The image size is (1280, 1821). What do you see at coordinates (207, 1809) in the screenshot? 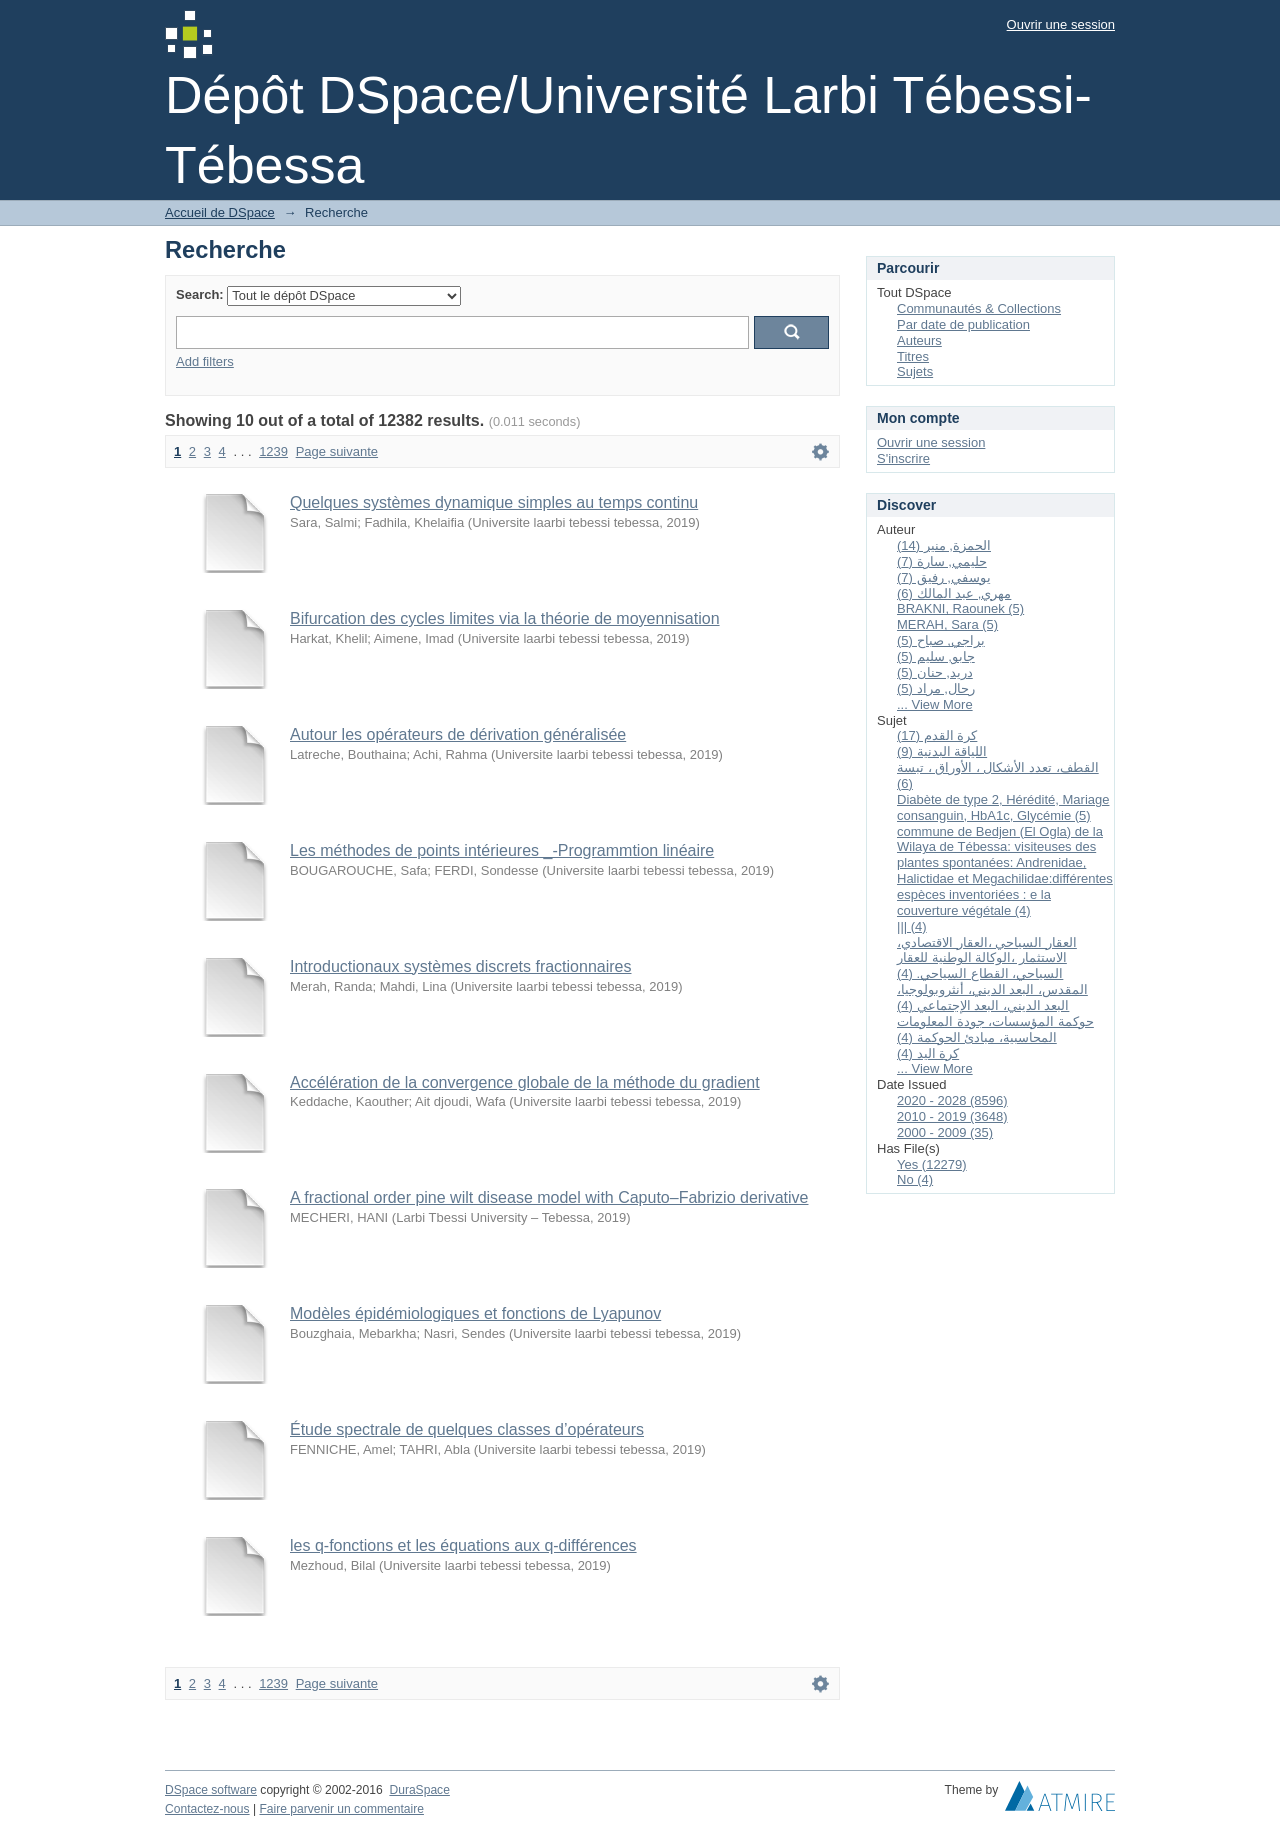
I see `Contactez-nous` at bounding box center [207, 1809].